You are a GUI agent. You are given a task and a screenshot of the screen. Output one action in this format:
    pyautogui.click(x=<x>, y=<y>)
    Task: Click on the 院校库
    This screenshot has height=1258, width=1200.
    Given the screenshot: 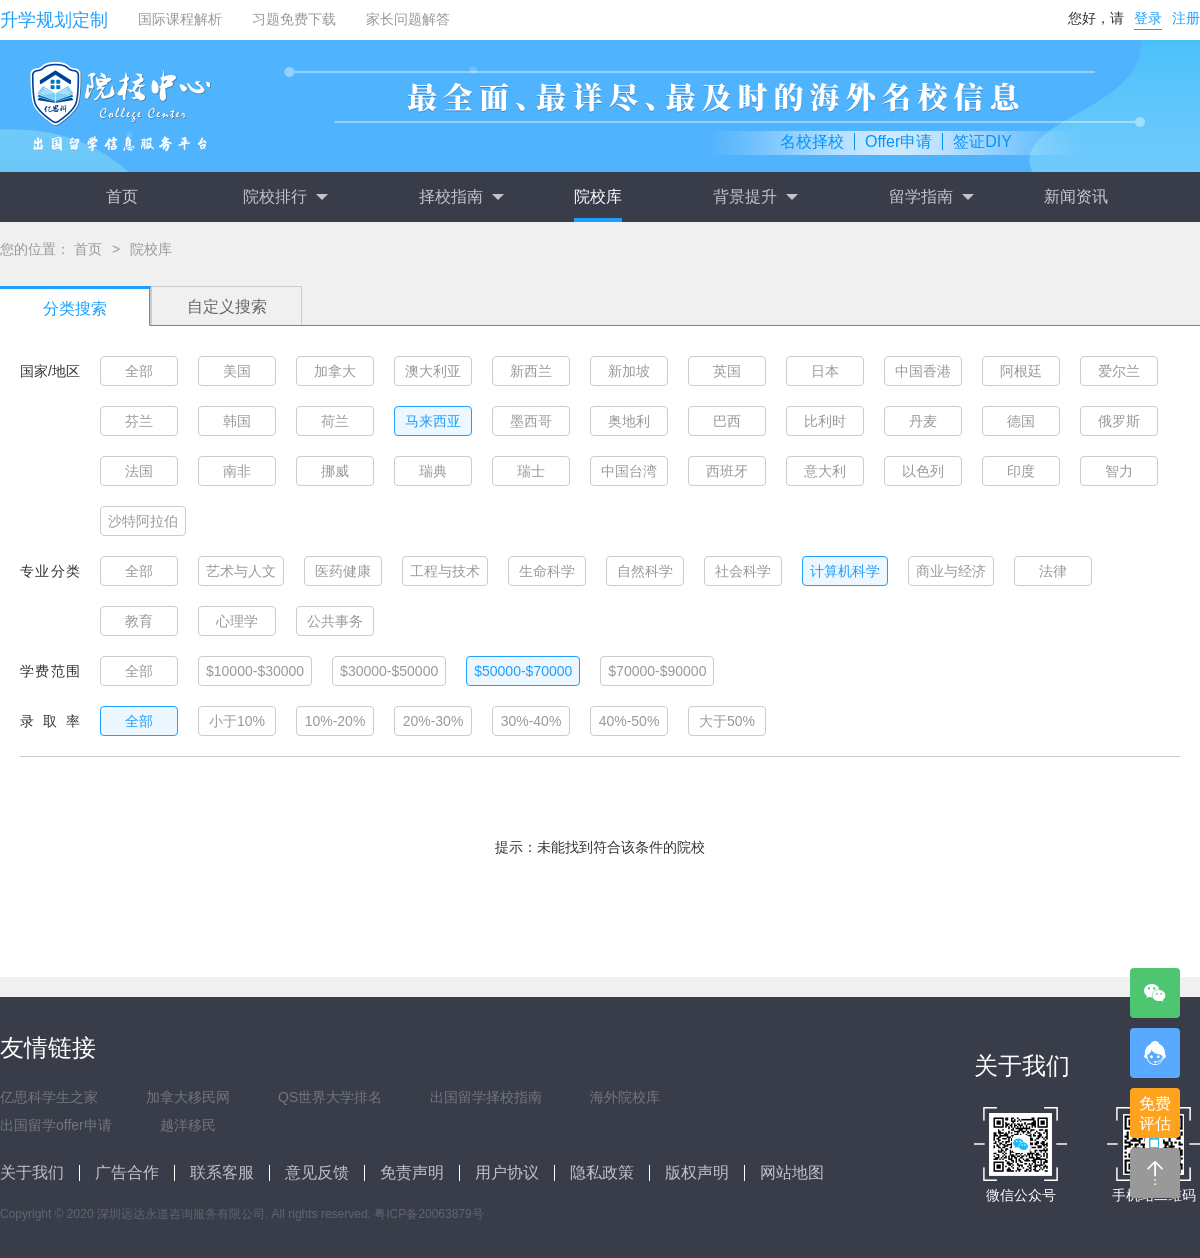 What is the action you would take?
    pyautogui.click(x=598, y=196)
    